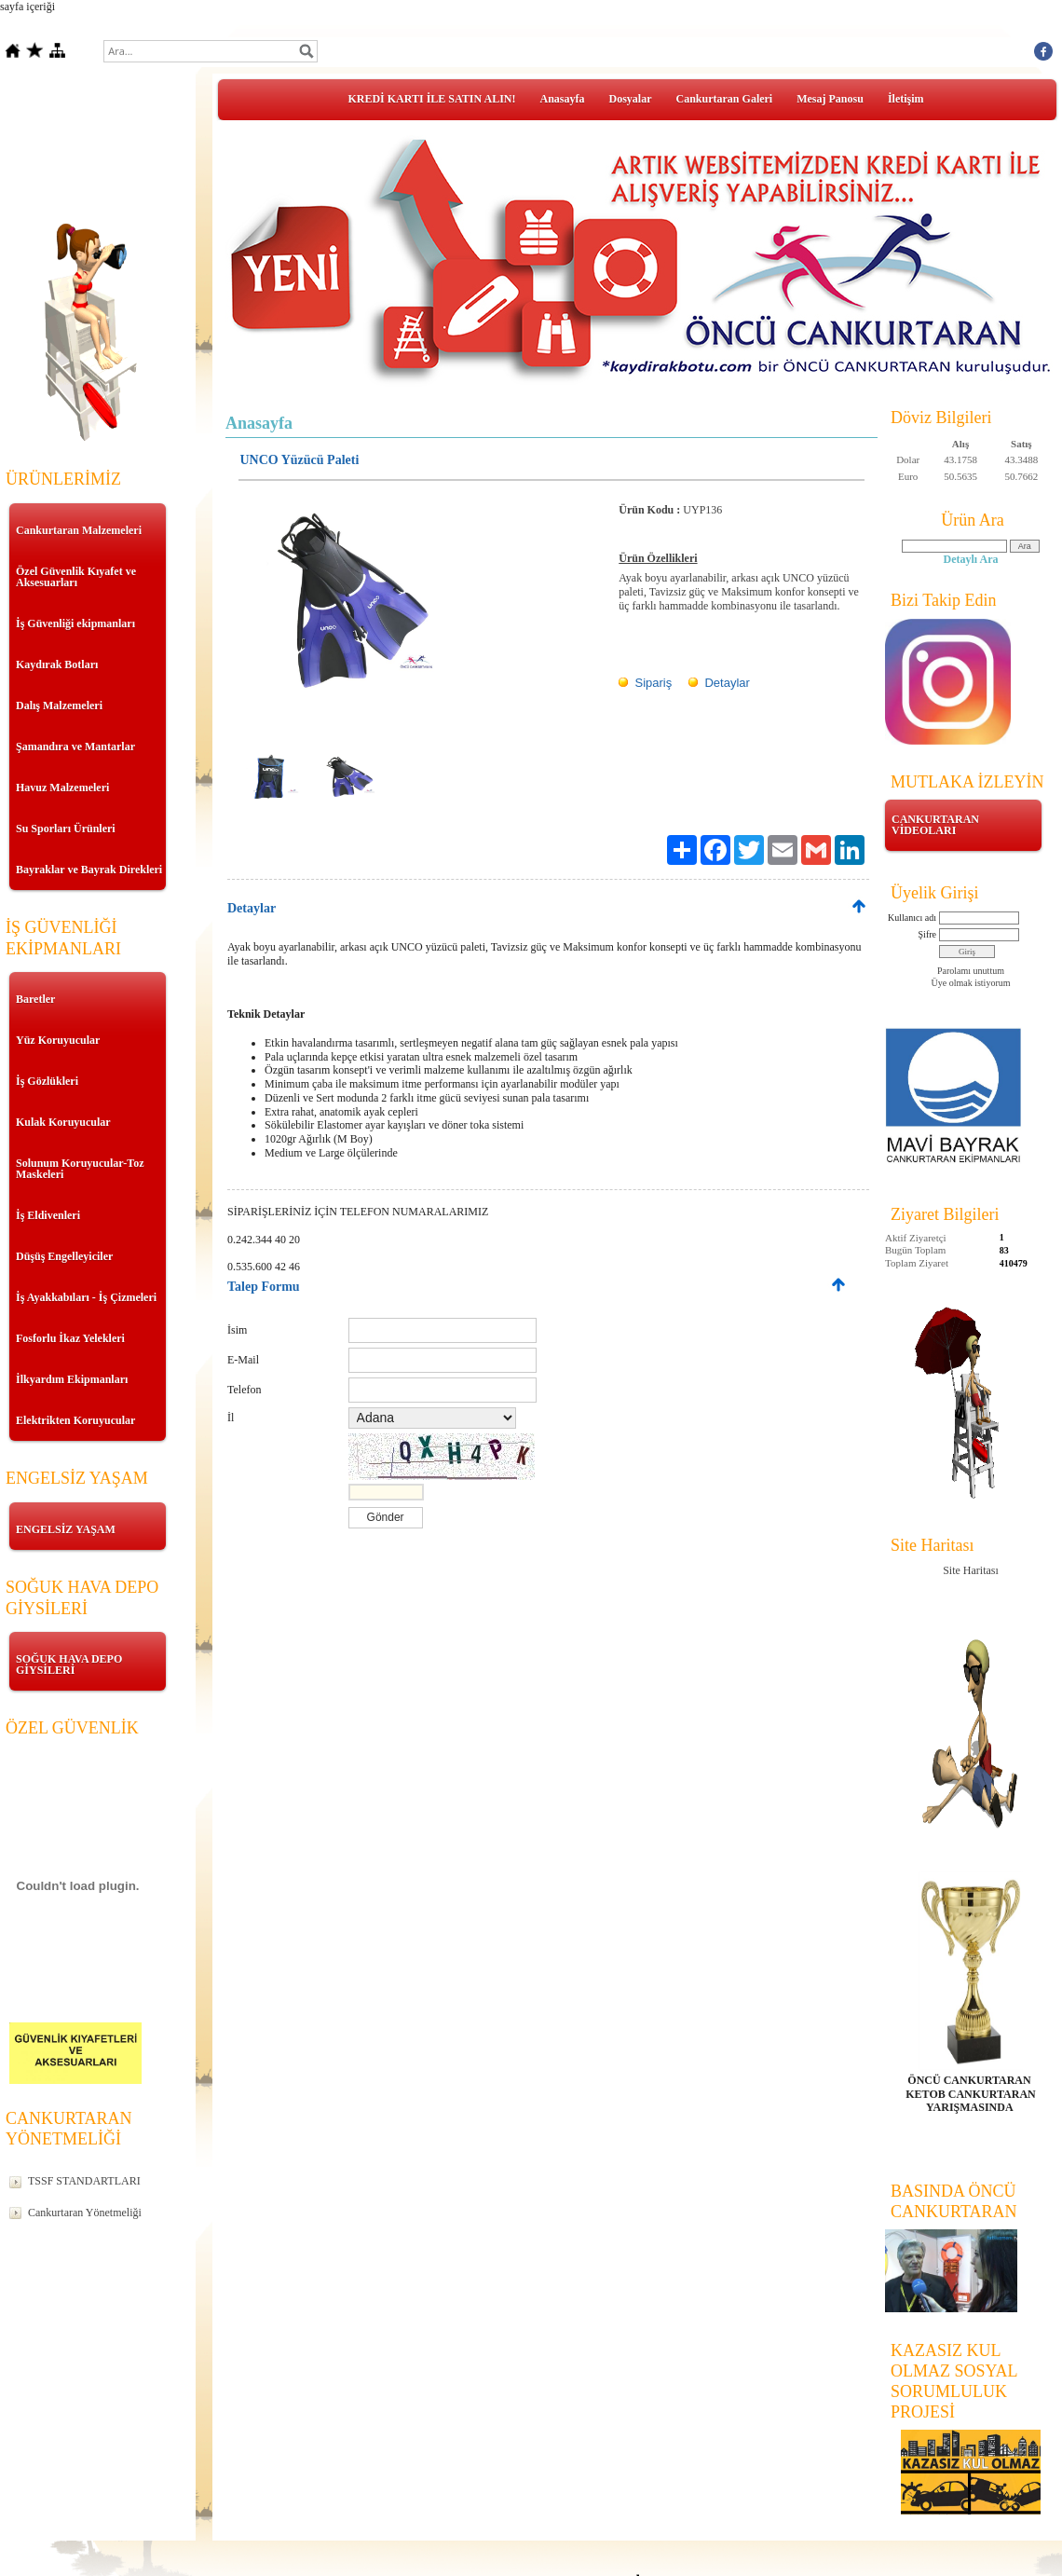  What do you see at coordinates (48, 1215) in the screenshot?
I see `İş Eldivenleri` at bounding box center [48, 1215].